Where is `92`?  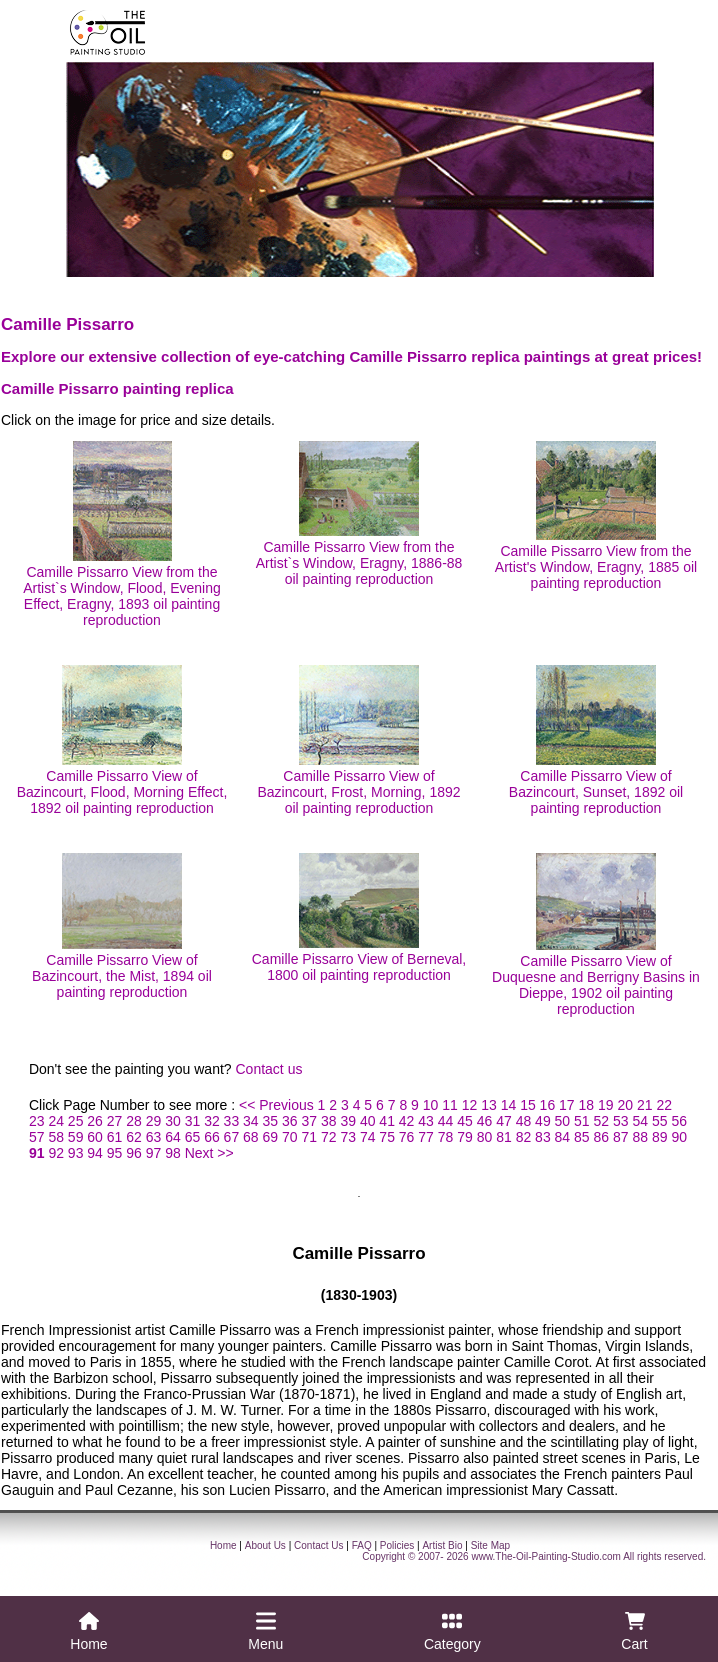
92 is located at coordinates (56, 1153).